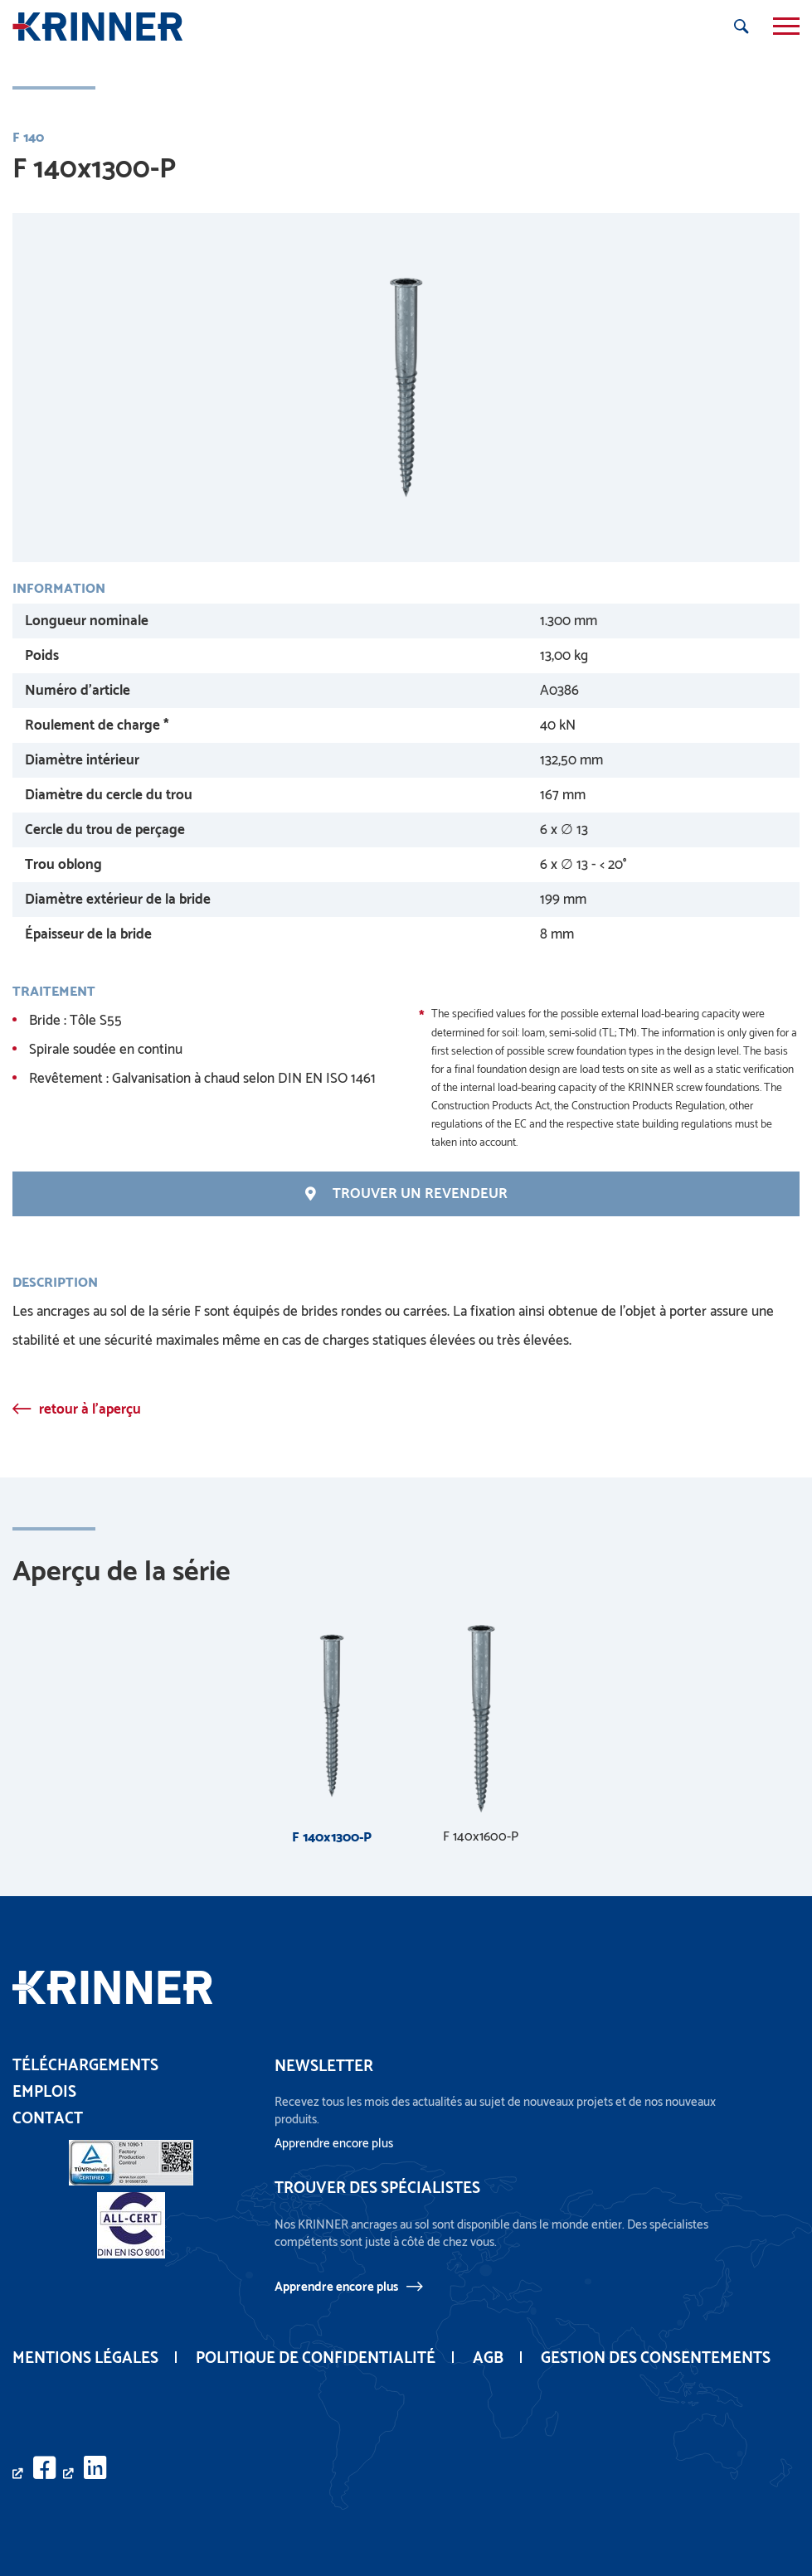 This screenshot has height=2576, width=812. Describe the element at coordinates (90, 1409) in the screenshot. I see `retour à l'aperçu` at that location.